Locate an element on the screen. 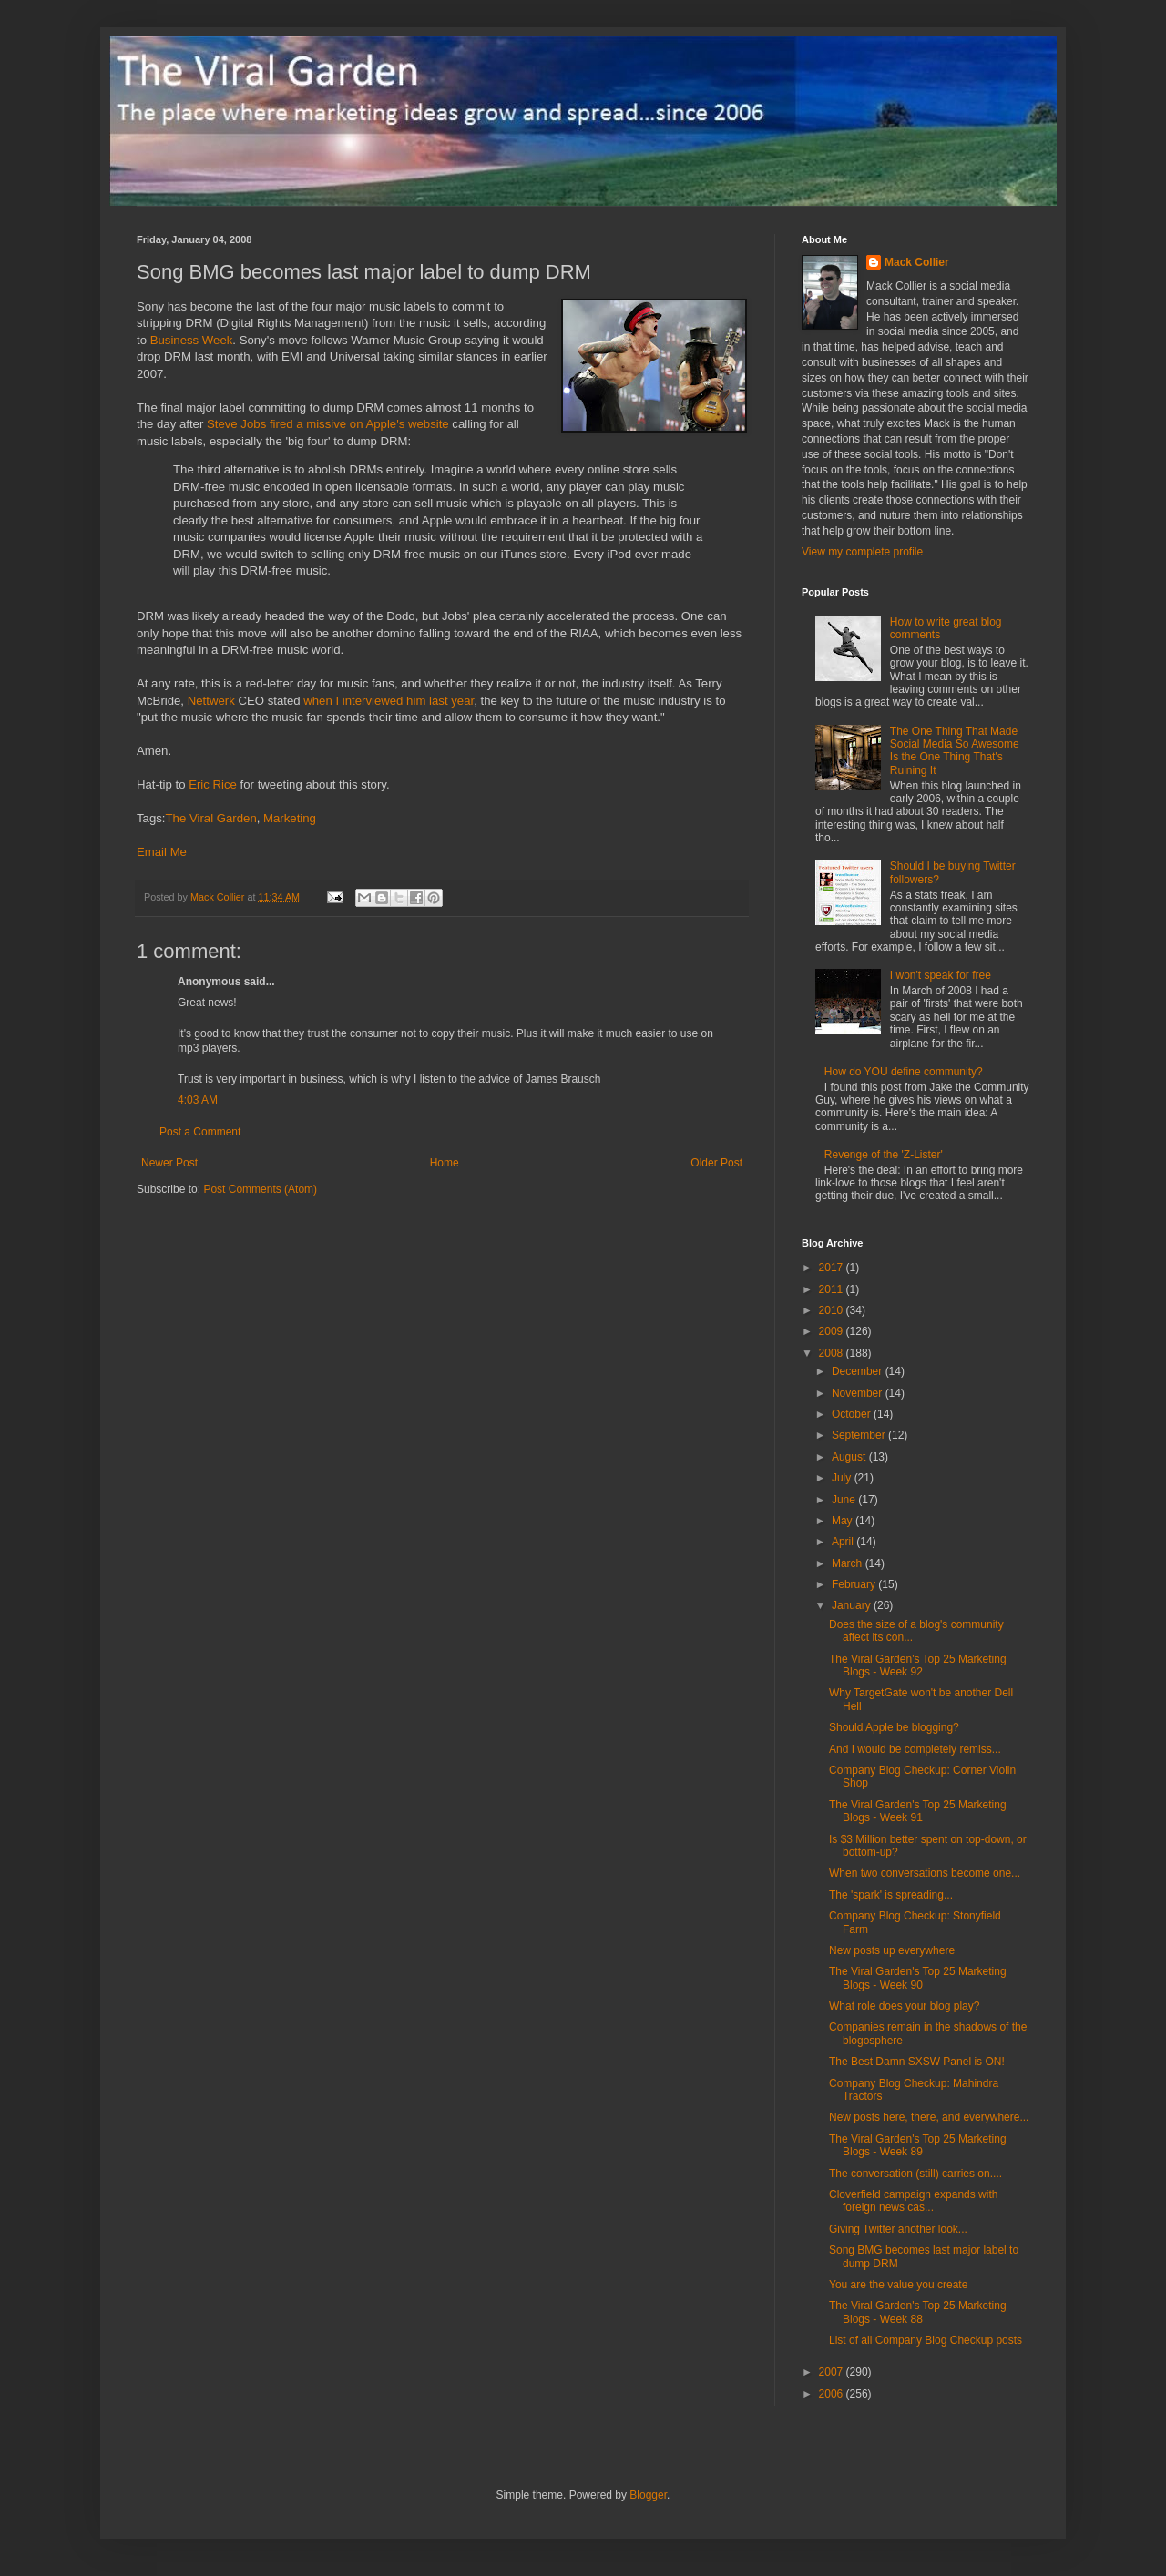 The image size is (1166, 2576). View my complete profile is located at coordinates (862, 551).